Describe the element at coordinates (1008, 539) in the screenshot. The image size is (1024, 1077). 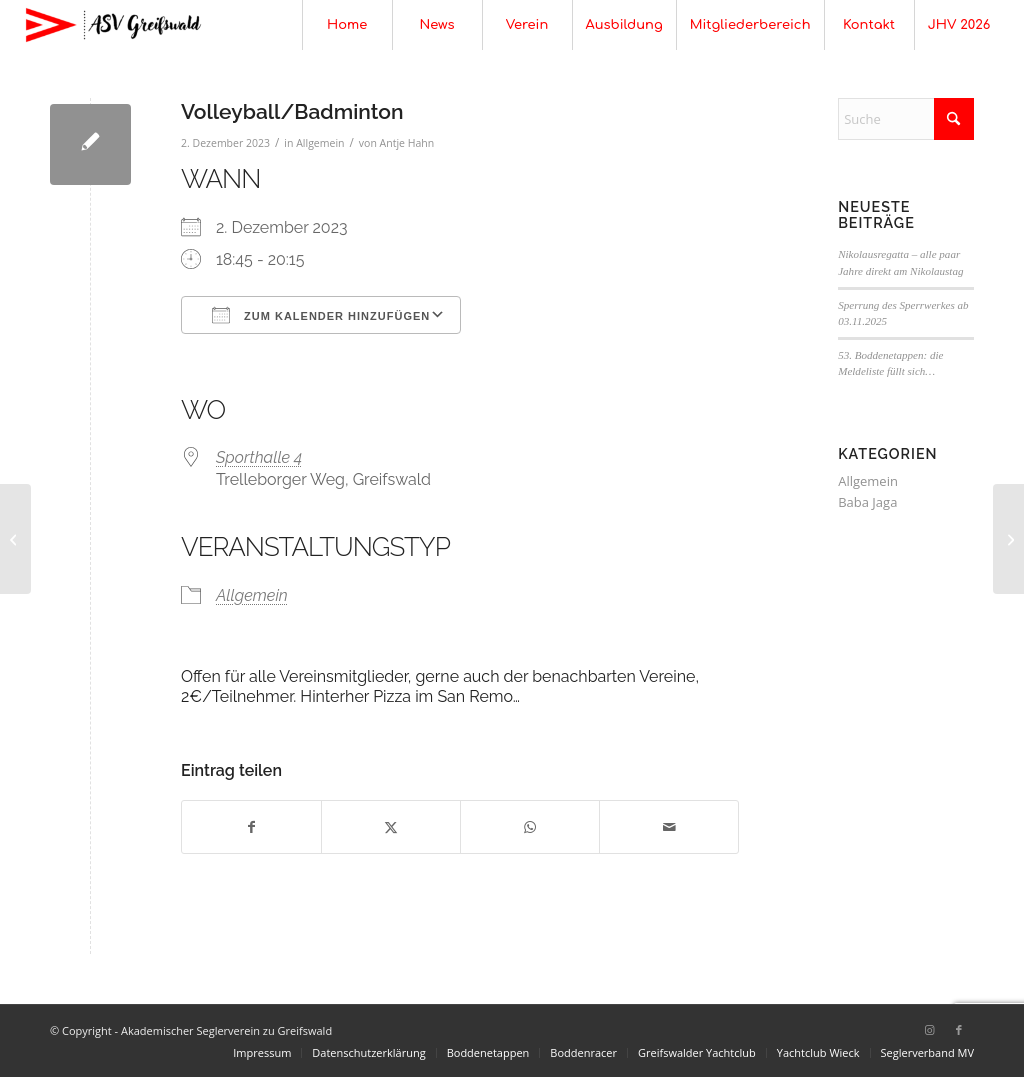
I see `[Volleyball/Badminton]` at that location.